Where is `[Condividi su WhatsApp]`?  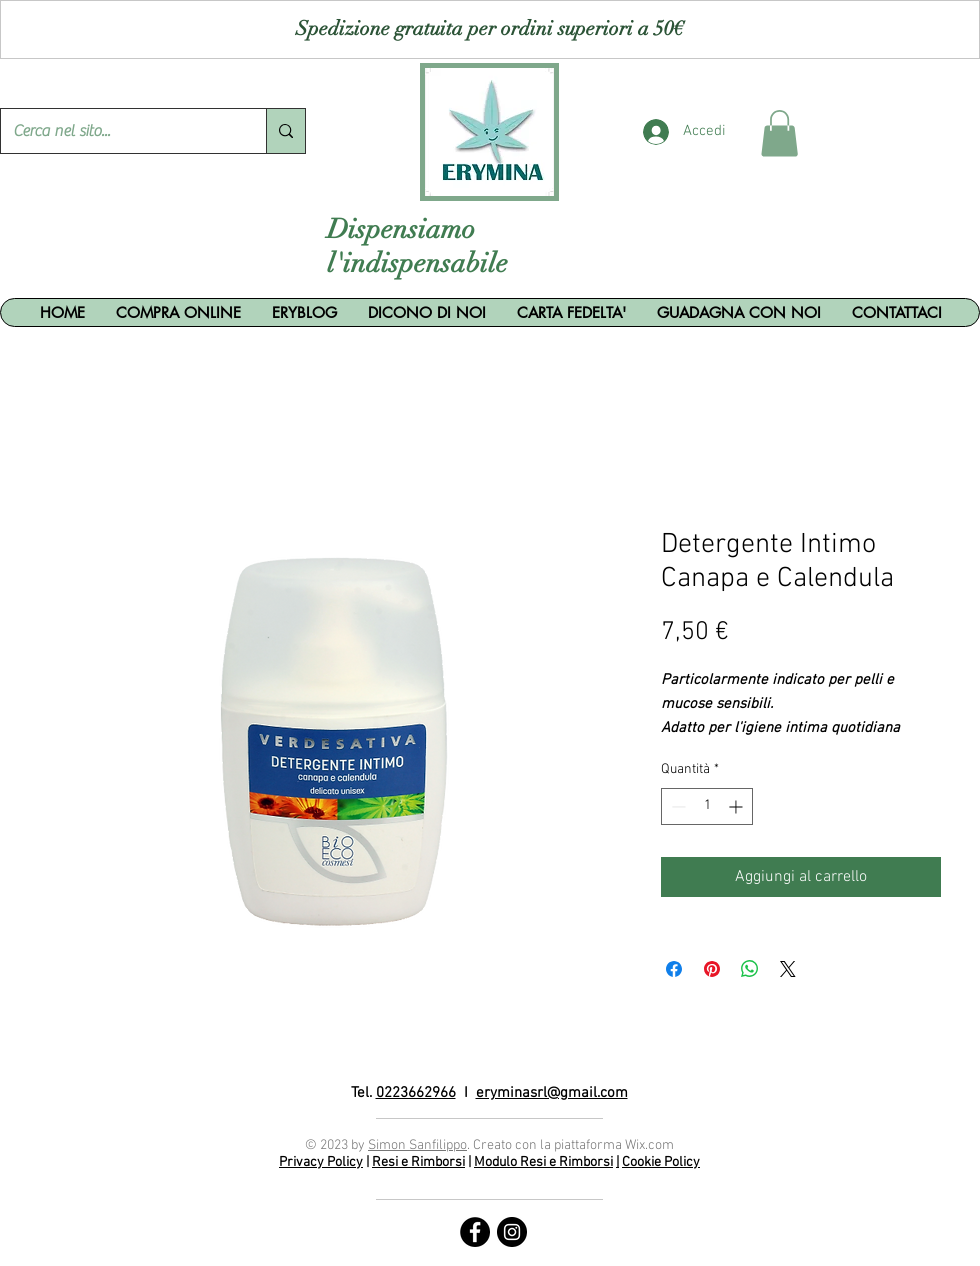
[Condividi su WhatsApp] is located at coordinates (750, 969).